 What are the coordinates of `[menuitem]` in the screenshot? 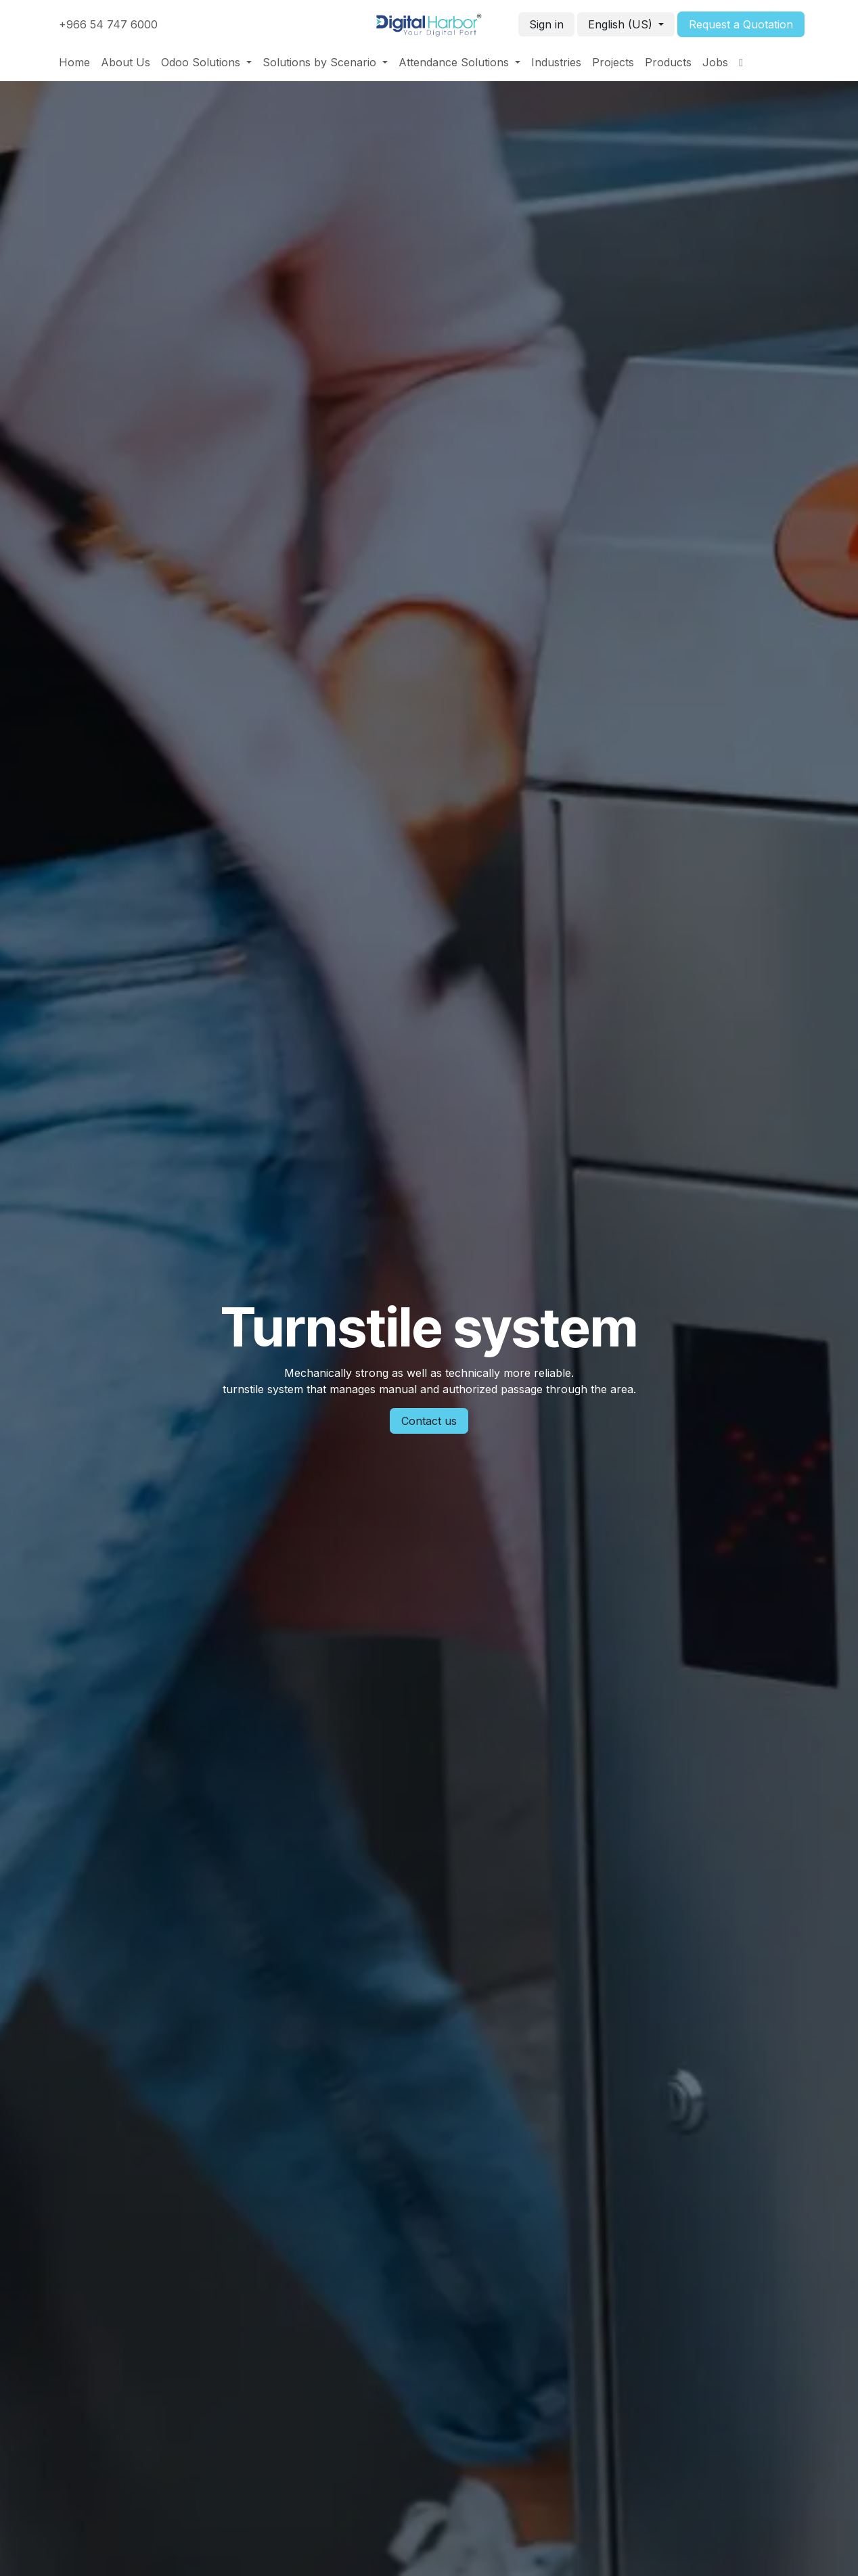 It's located at (74, 62).